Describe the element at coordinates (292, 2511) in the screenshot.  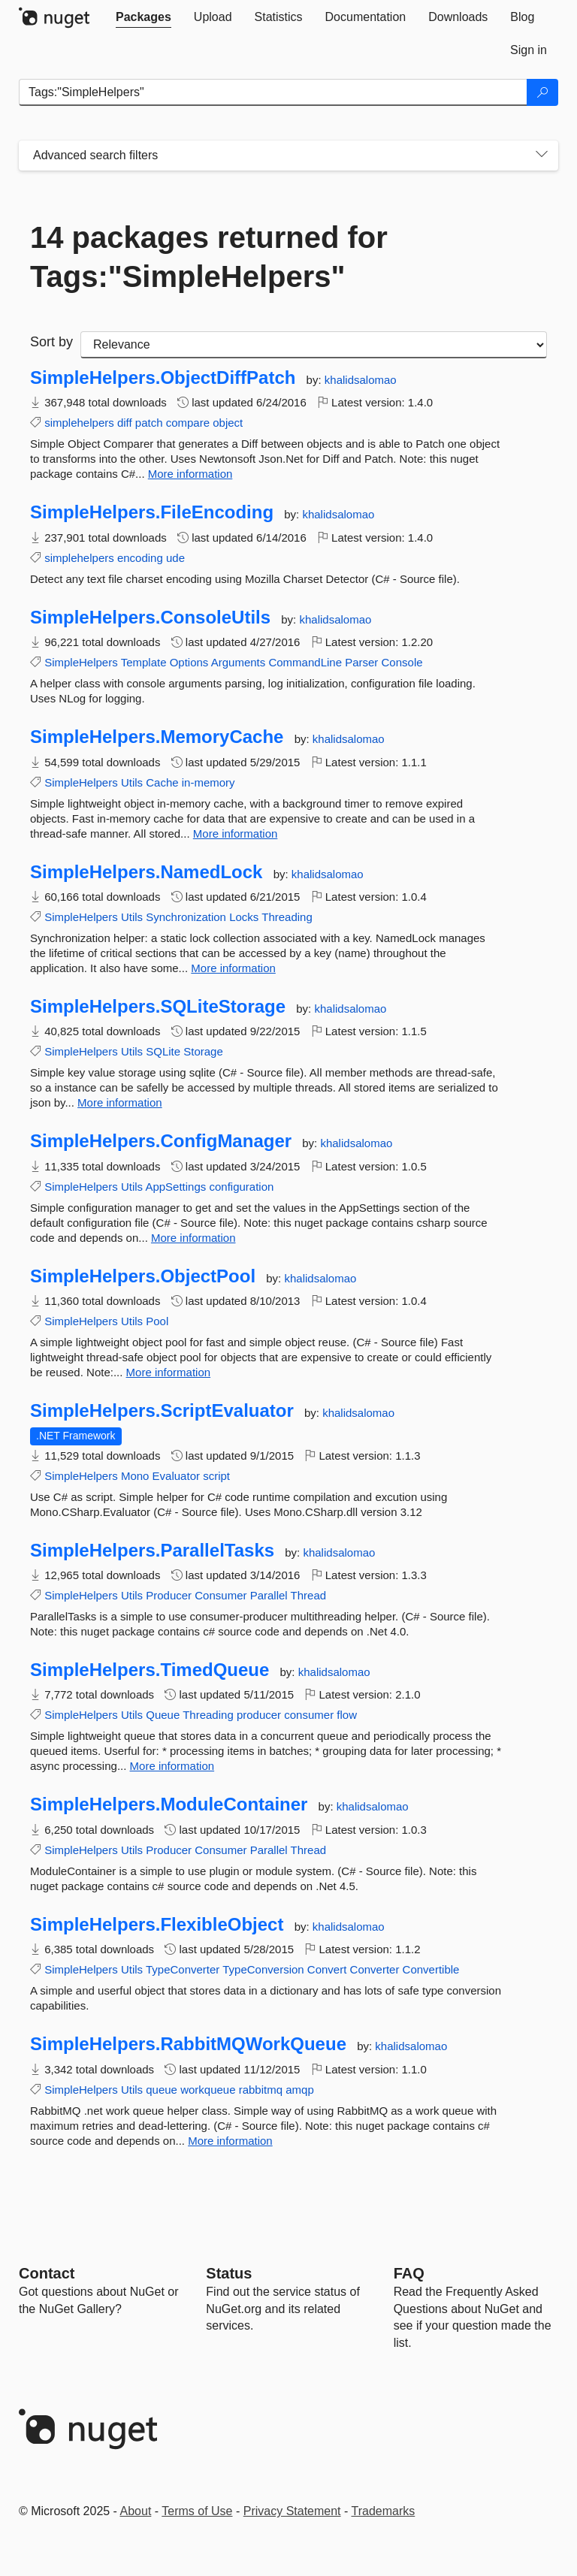
I see `Privacy Statement` at that location.